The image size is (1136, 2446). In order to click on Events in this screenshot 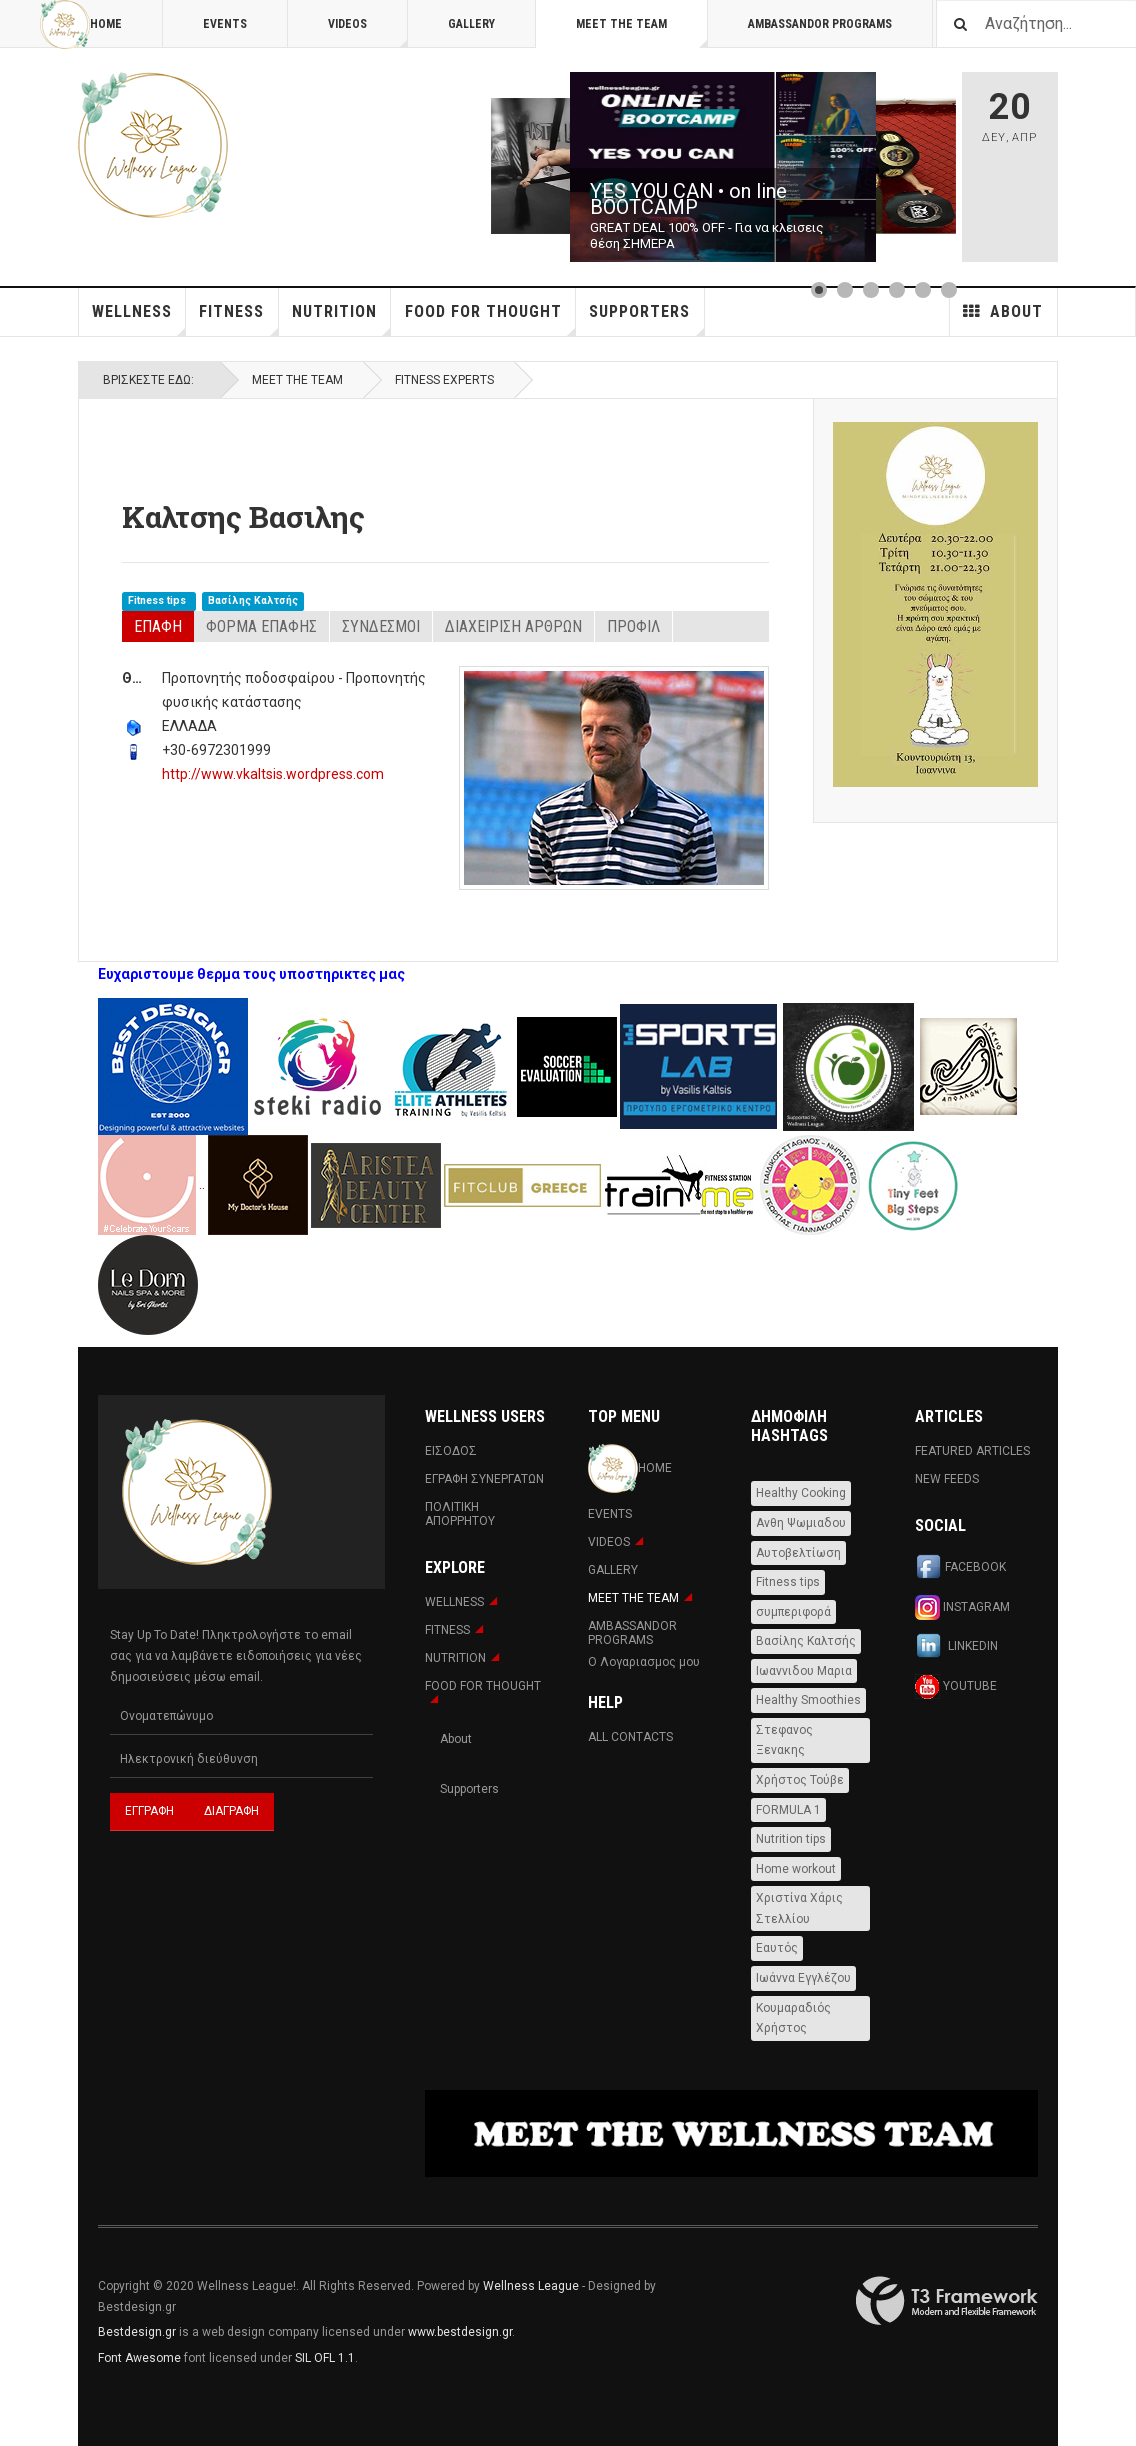, I will do `click(225, 24)`.